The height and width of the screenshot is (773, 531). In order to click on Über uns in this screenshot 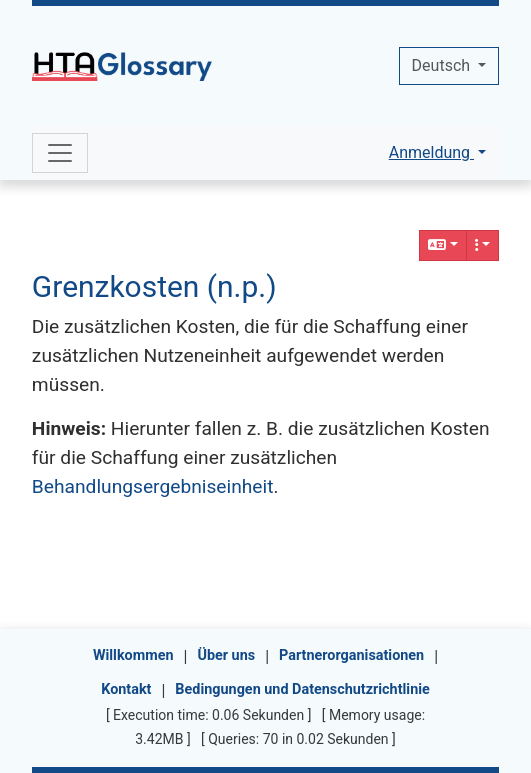, I will do `click(226, 655)`.